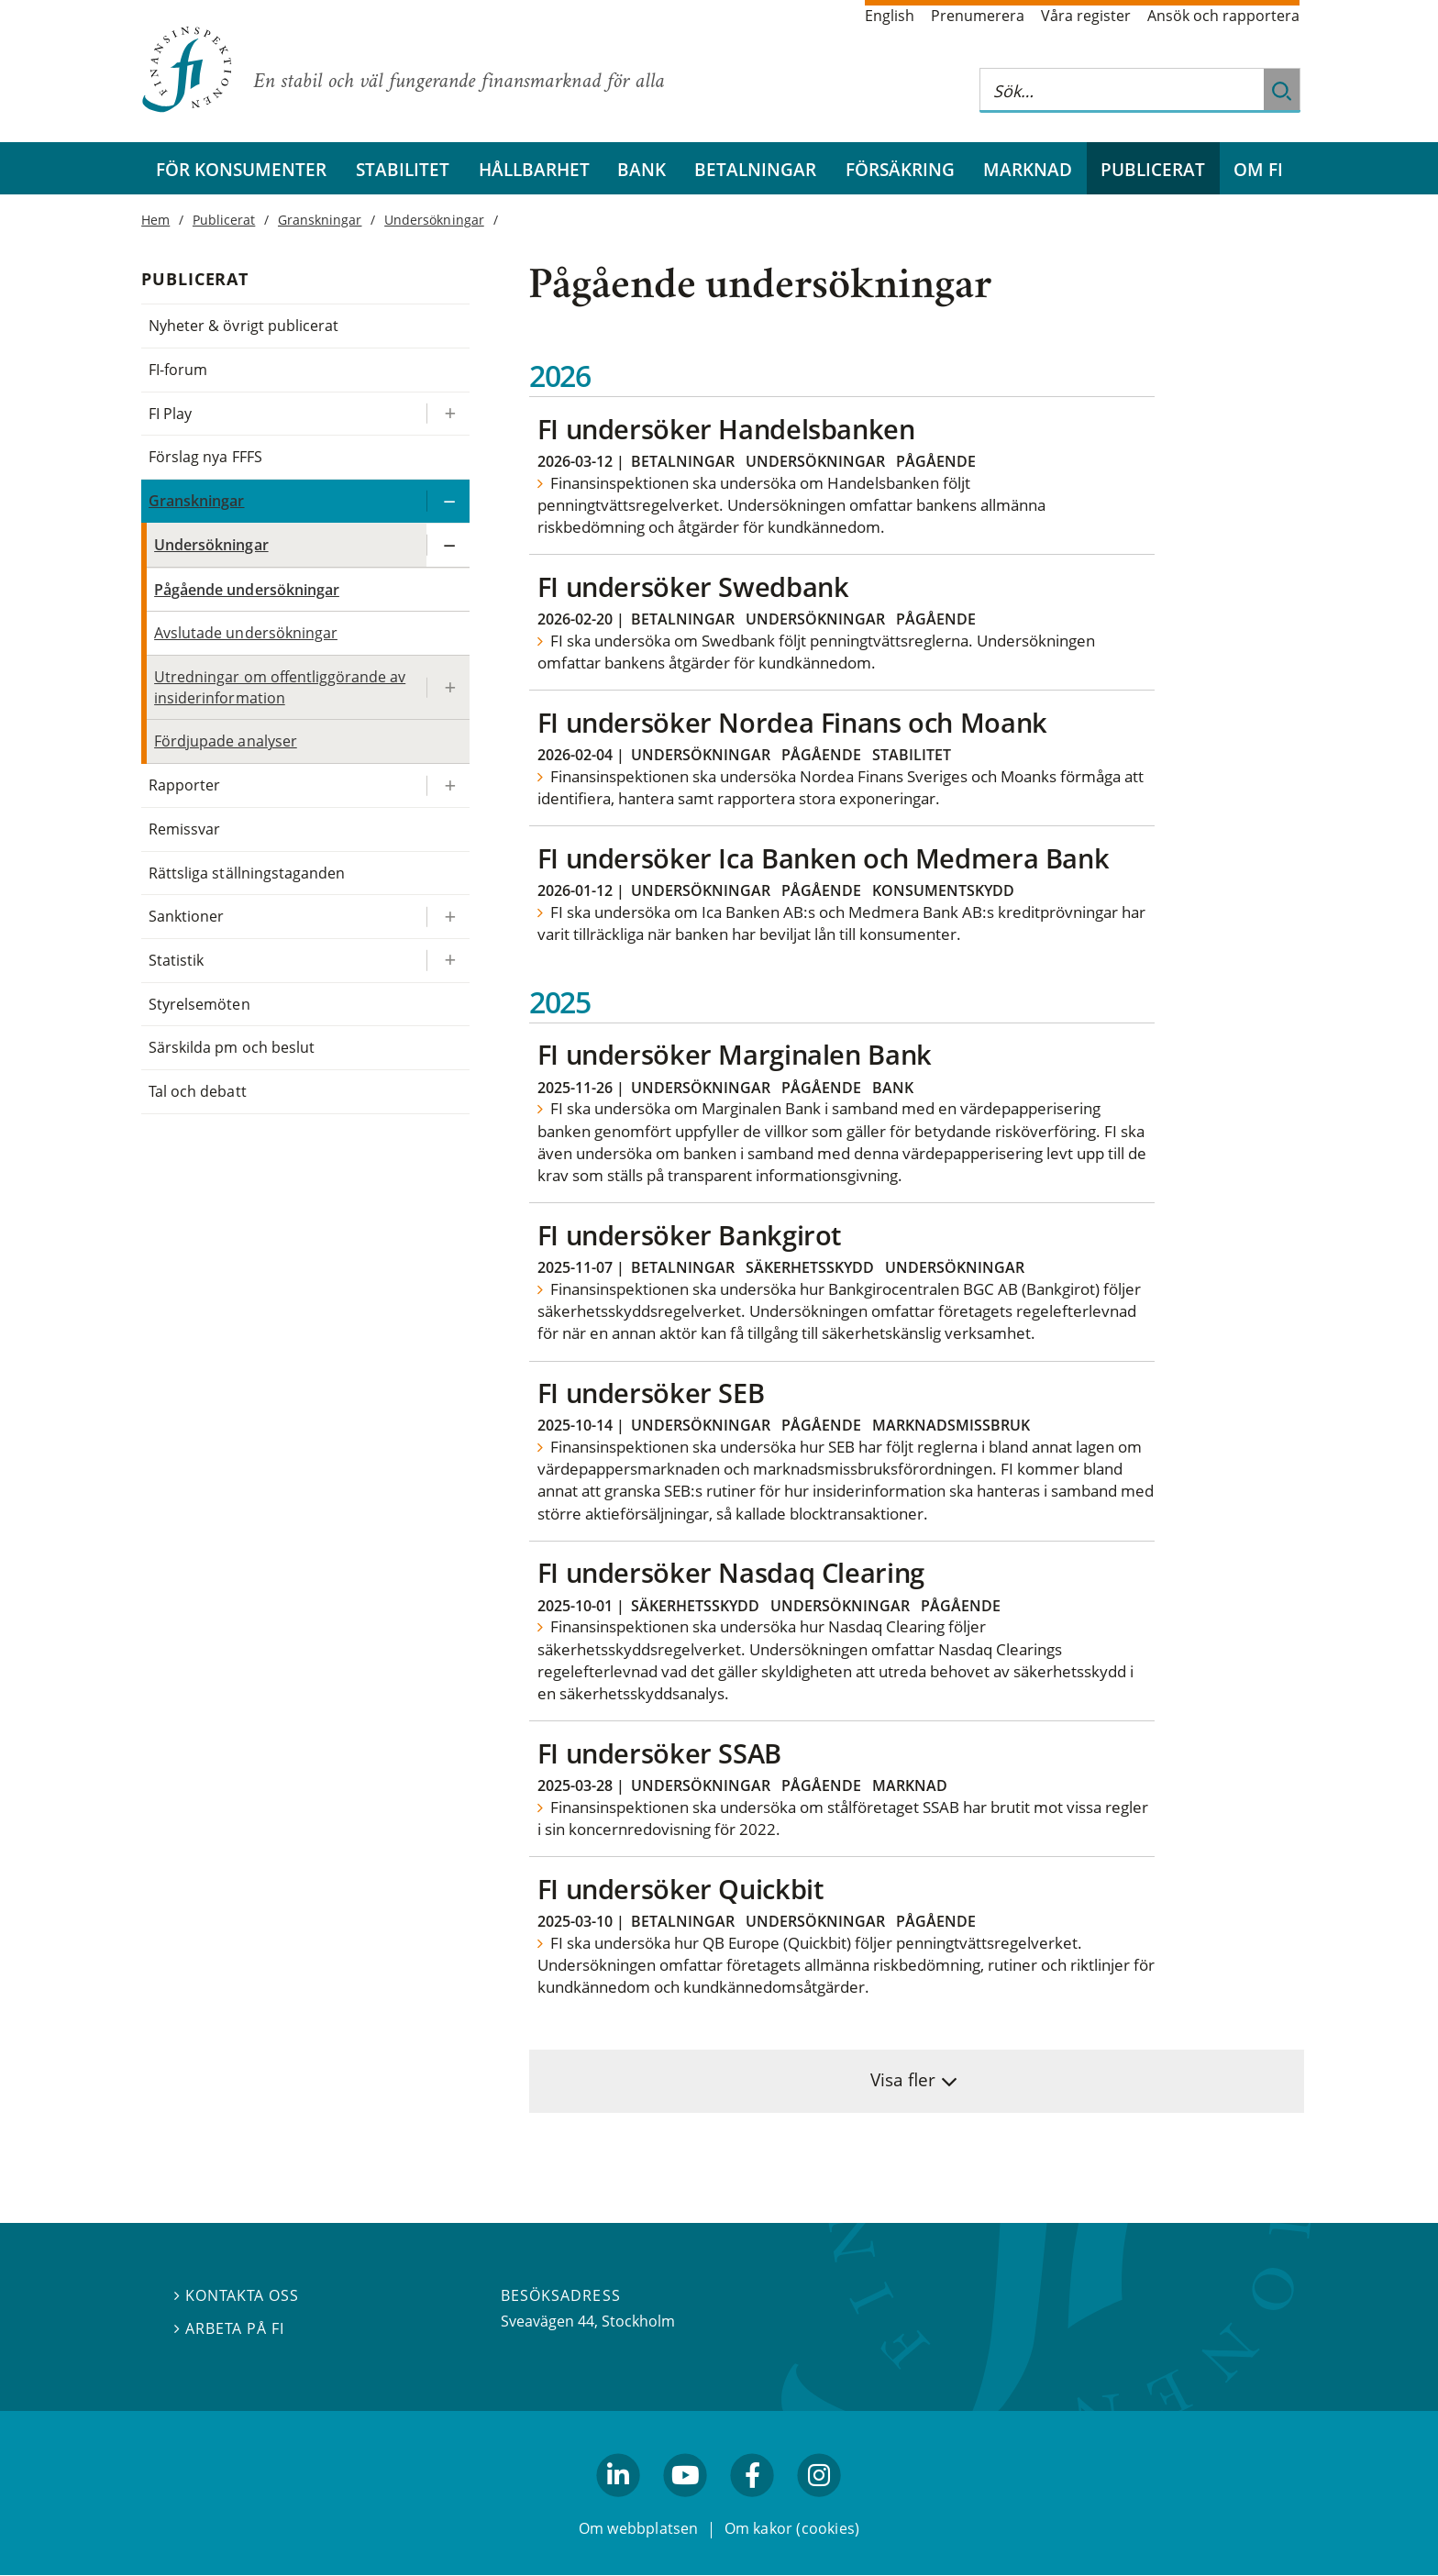 This screenshot has height=2576, width=1438. What do you see at coordinates (693, 586) in the screenshot?
I see `FI undersöker Swedbank` at bounding box center [693, 586].